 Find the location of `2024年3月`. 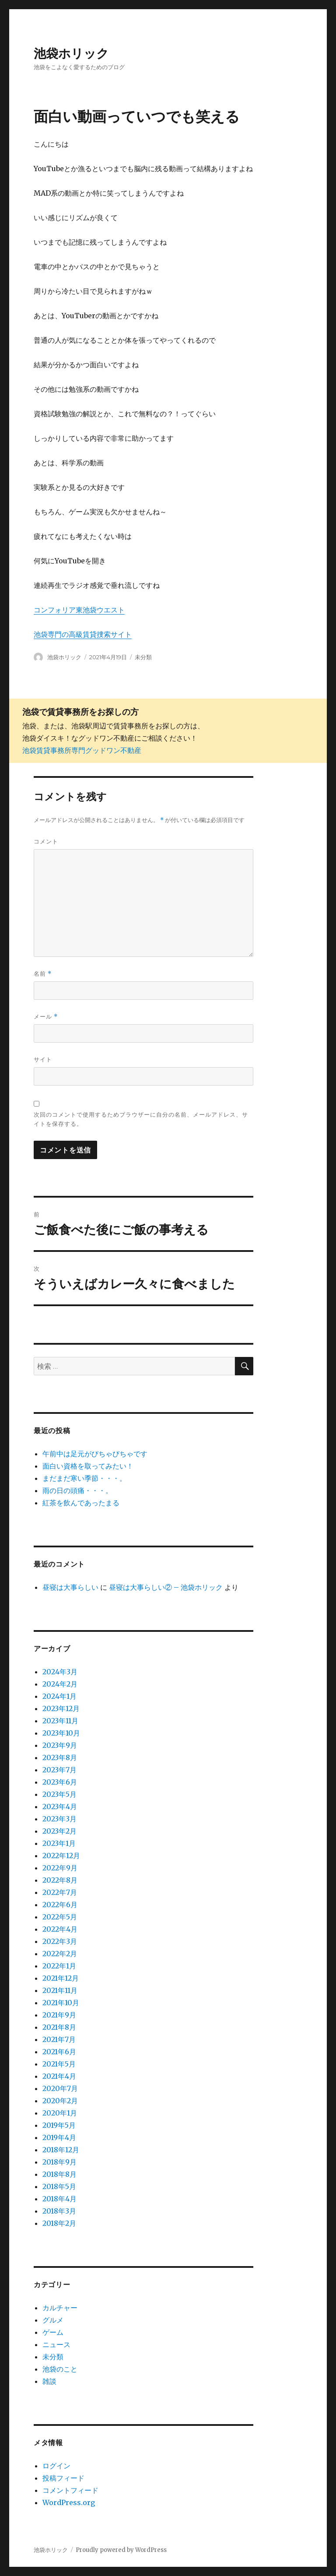

2024年3月 is located at coordinates (59, 1671).